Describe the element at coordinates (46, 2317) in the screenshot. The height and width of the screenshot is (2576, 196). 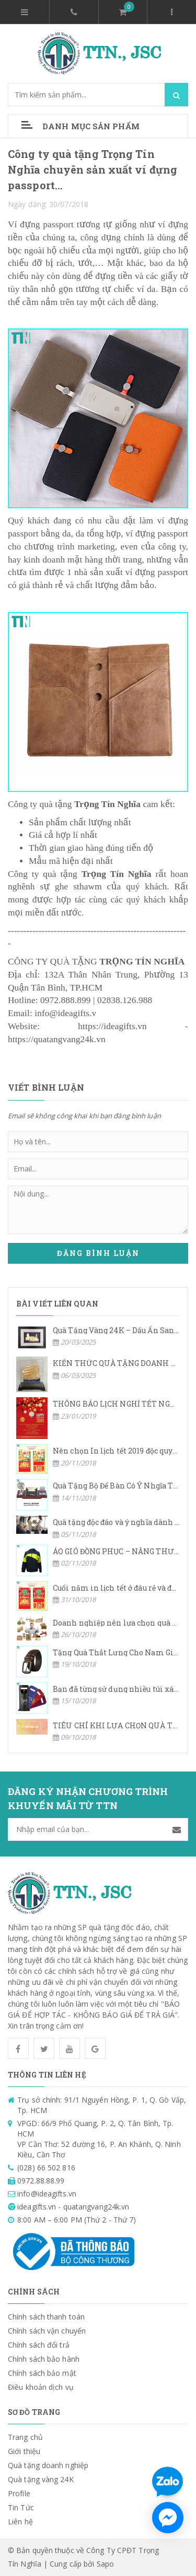
I see `Chính sách thanh toán` at that location.